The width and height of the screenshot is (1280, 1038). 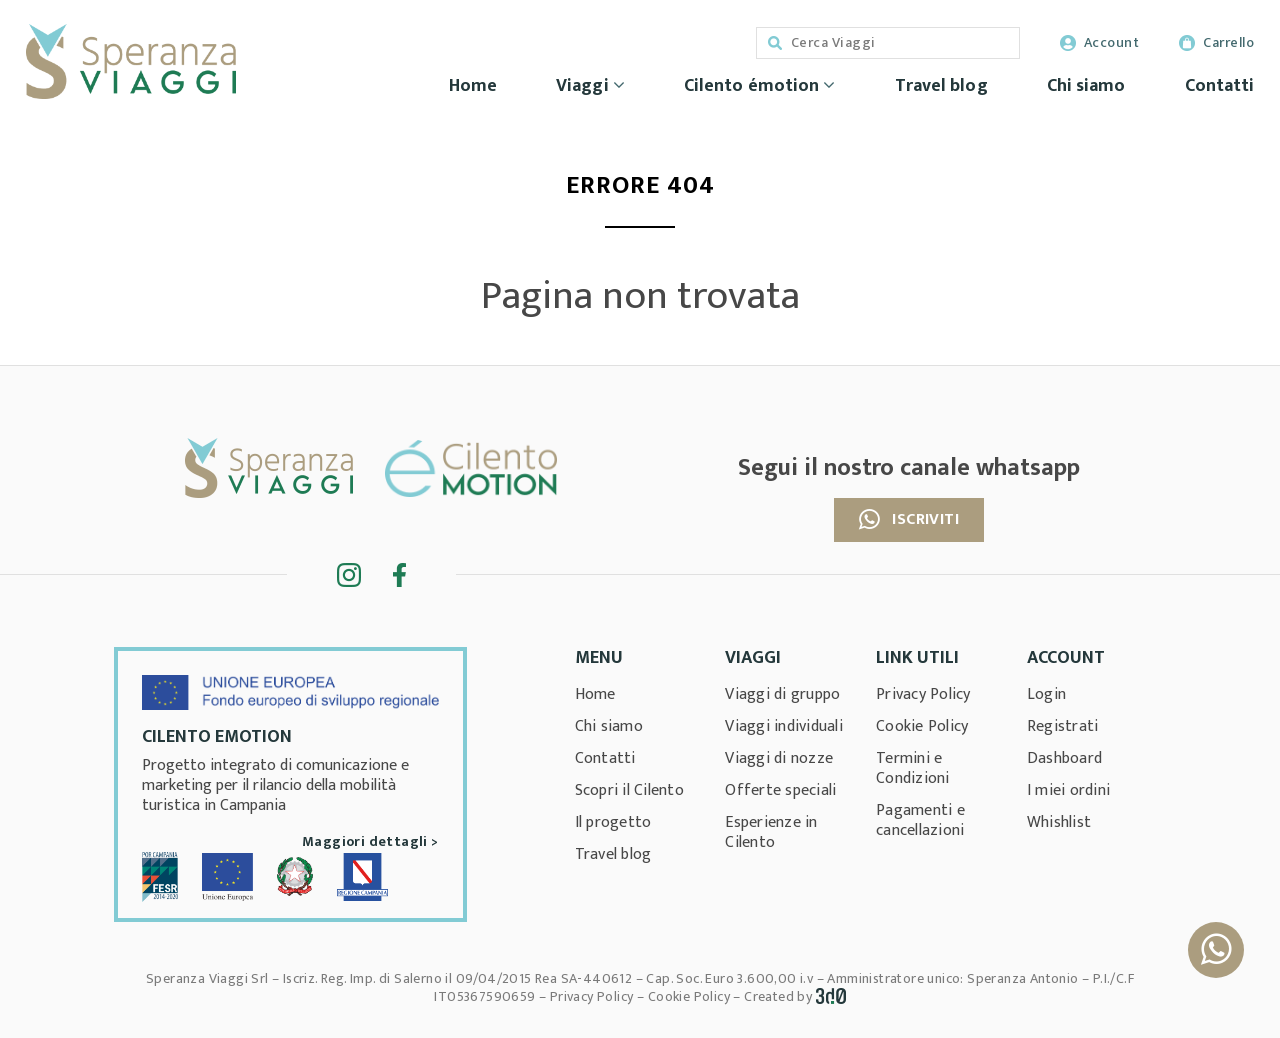 What do you see at coordinates (909, 519) in the screenshot?
I see `Iscriviti` at bounding box center [909, 519].